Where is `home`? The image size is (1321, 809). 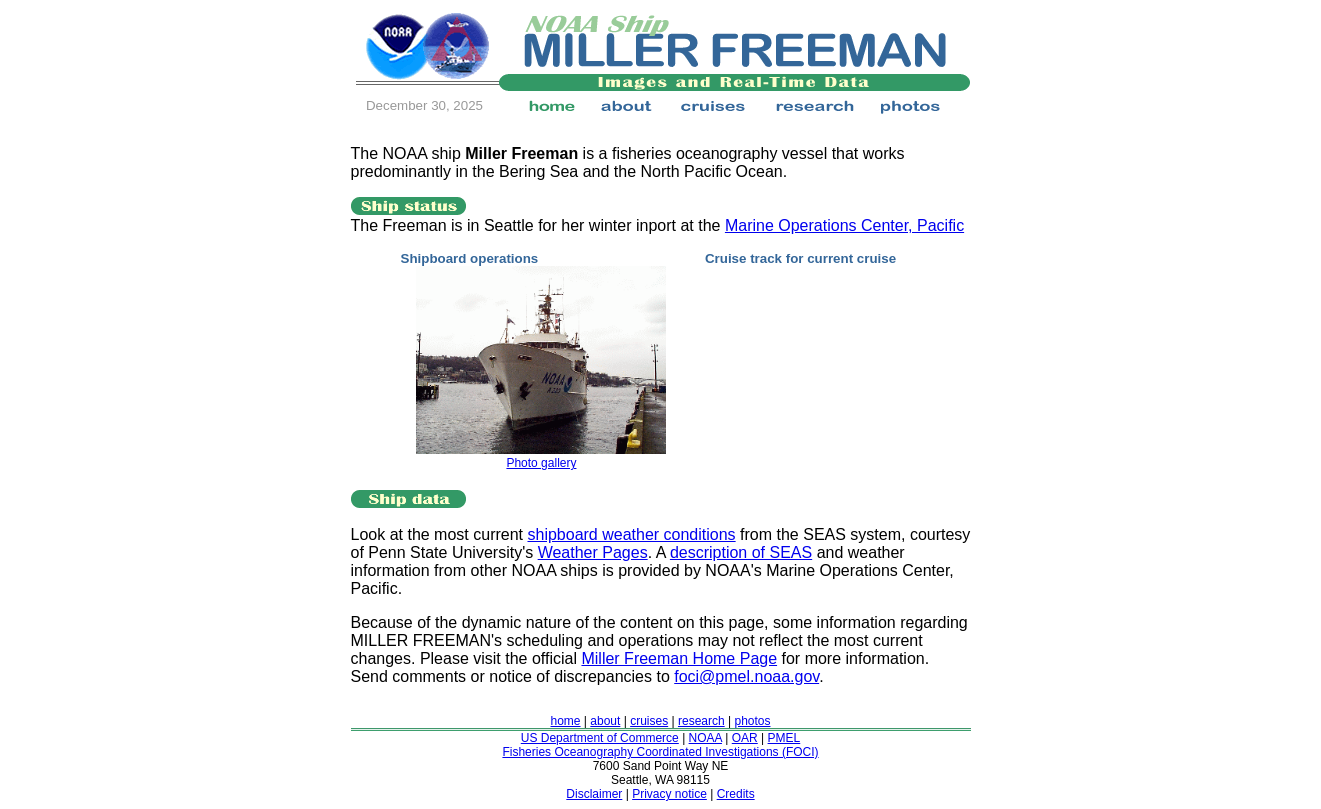
home is located at coordinates (566, 721).